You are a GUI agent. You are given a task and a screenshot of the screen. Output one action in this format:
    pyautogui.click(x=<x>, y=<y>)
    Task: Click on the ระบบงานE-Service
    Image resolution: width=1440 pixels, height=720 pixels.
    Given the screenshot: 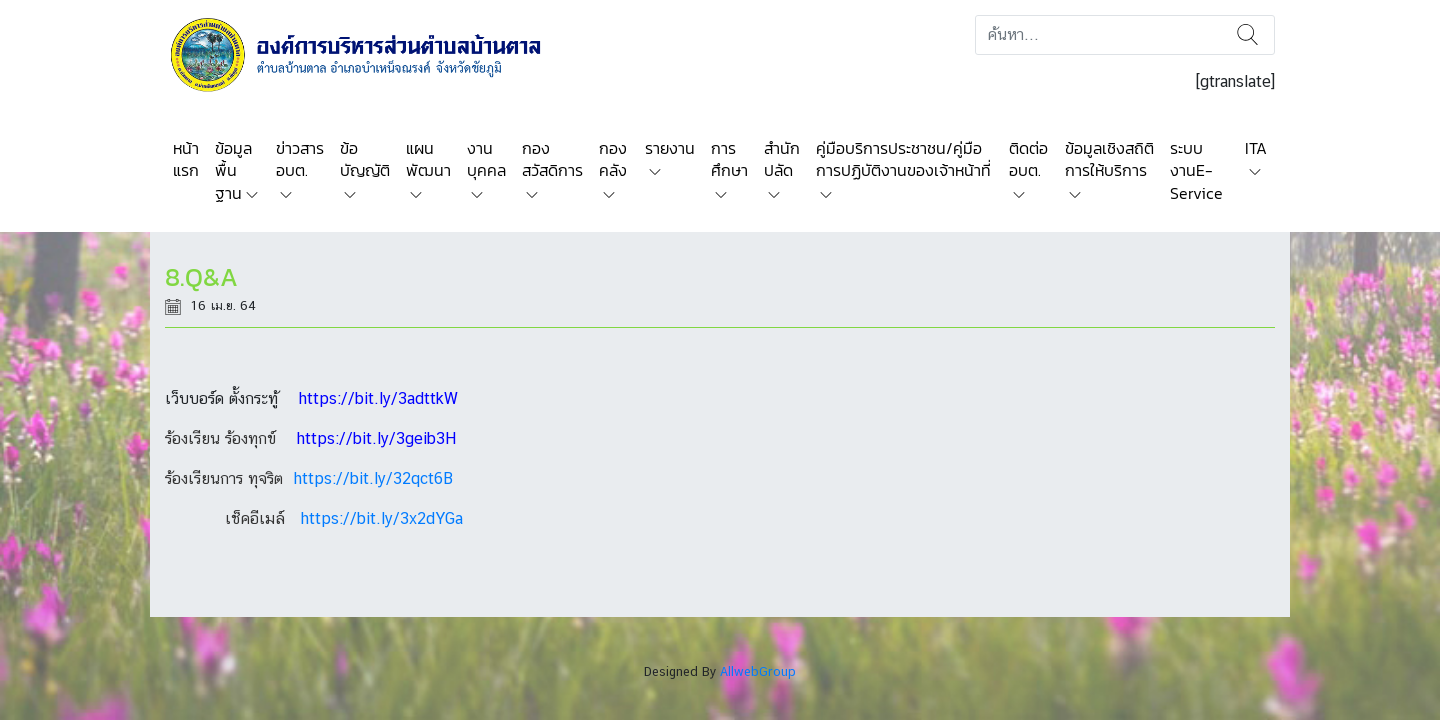 What is the action you would take?
    pyautogui.click(x=1196, y=170)
    